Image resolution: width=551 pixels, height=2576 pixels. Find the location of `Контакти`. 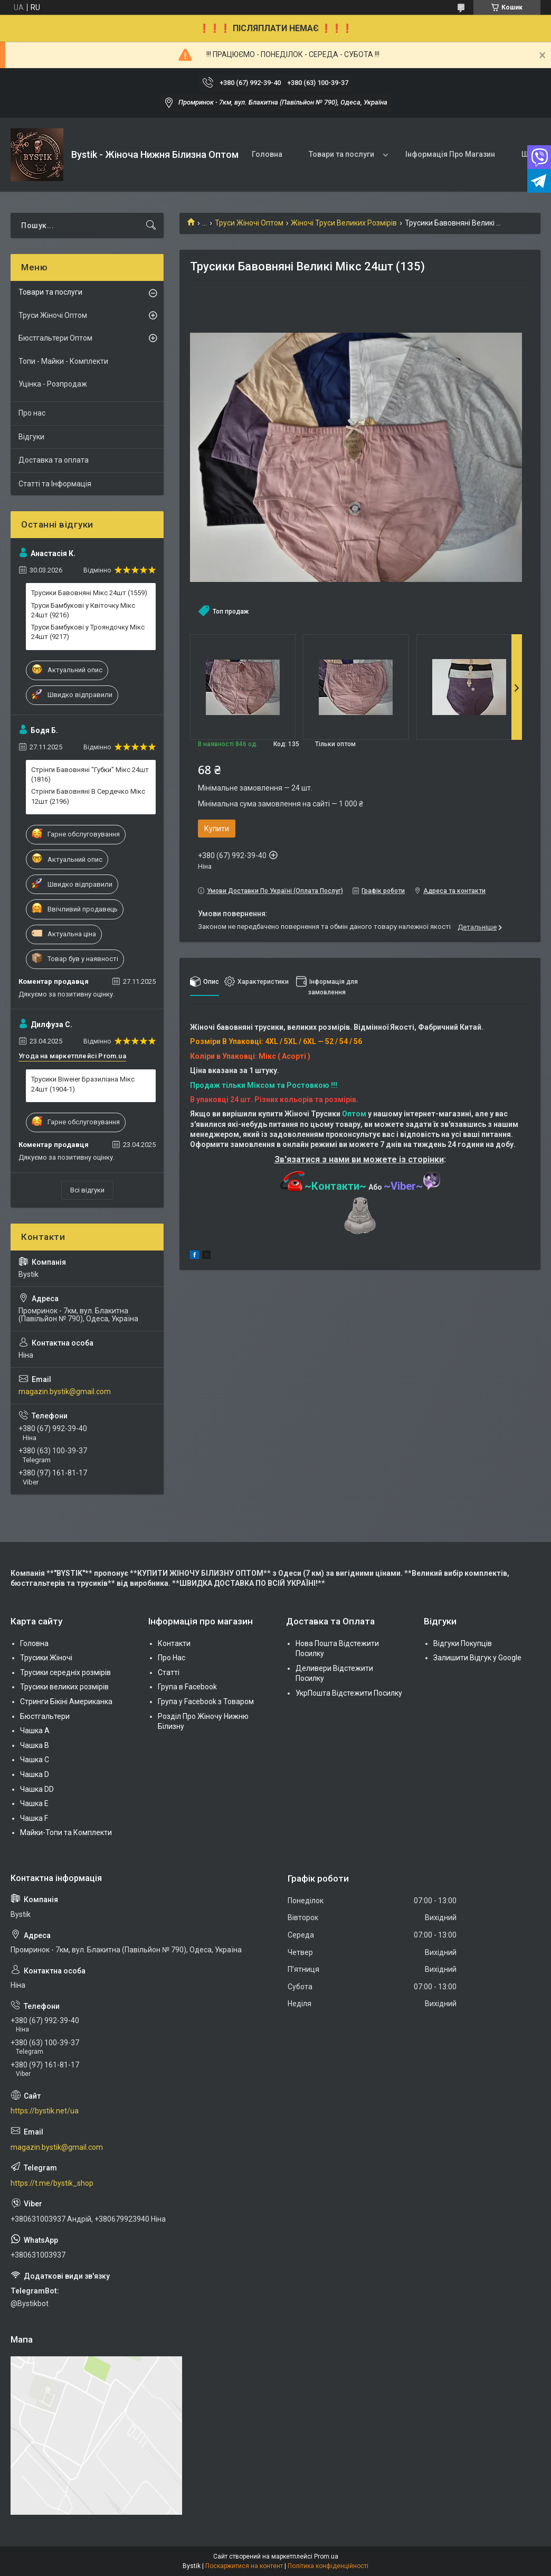

Контакти is located at coordinates (174, 1643).